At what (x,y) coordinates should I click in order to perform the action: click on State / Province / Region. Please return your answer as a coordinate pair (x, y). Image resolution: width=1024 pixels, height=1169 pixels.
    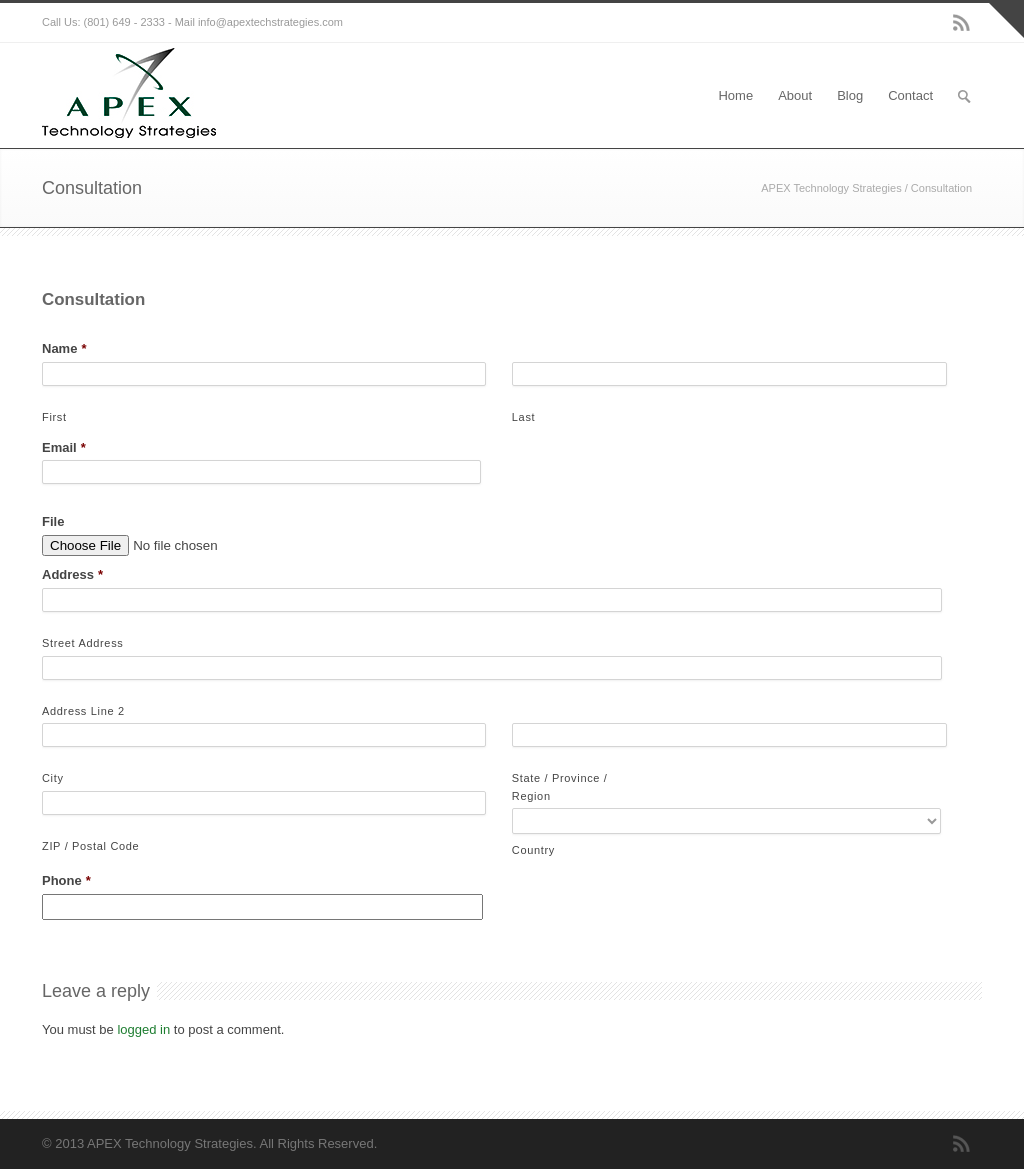
    Looking at the image, I should click on (560, 787).